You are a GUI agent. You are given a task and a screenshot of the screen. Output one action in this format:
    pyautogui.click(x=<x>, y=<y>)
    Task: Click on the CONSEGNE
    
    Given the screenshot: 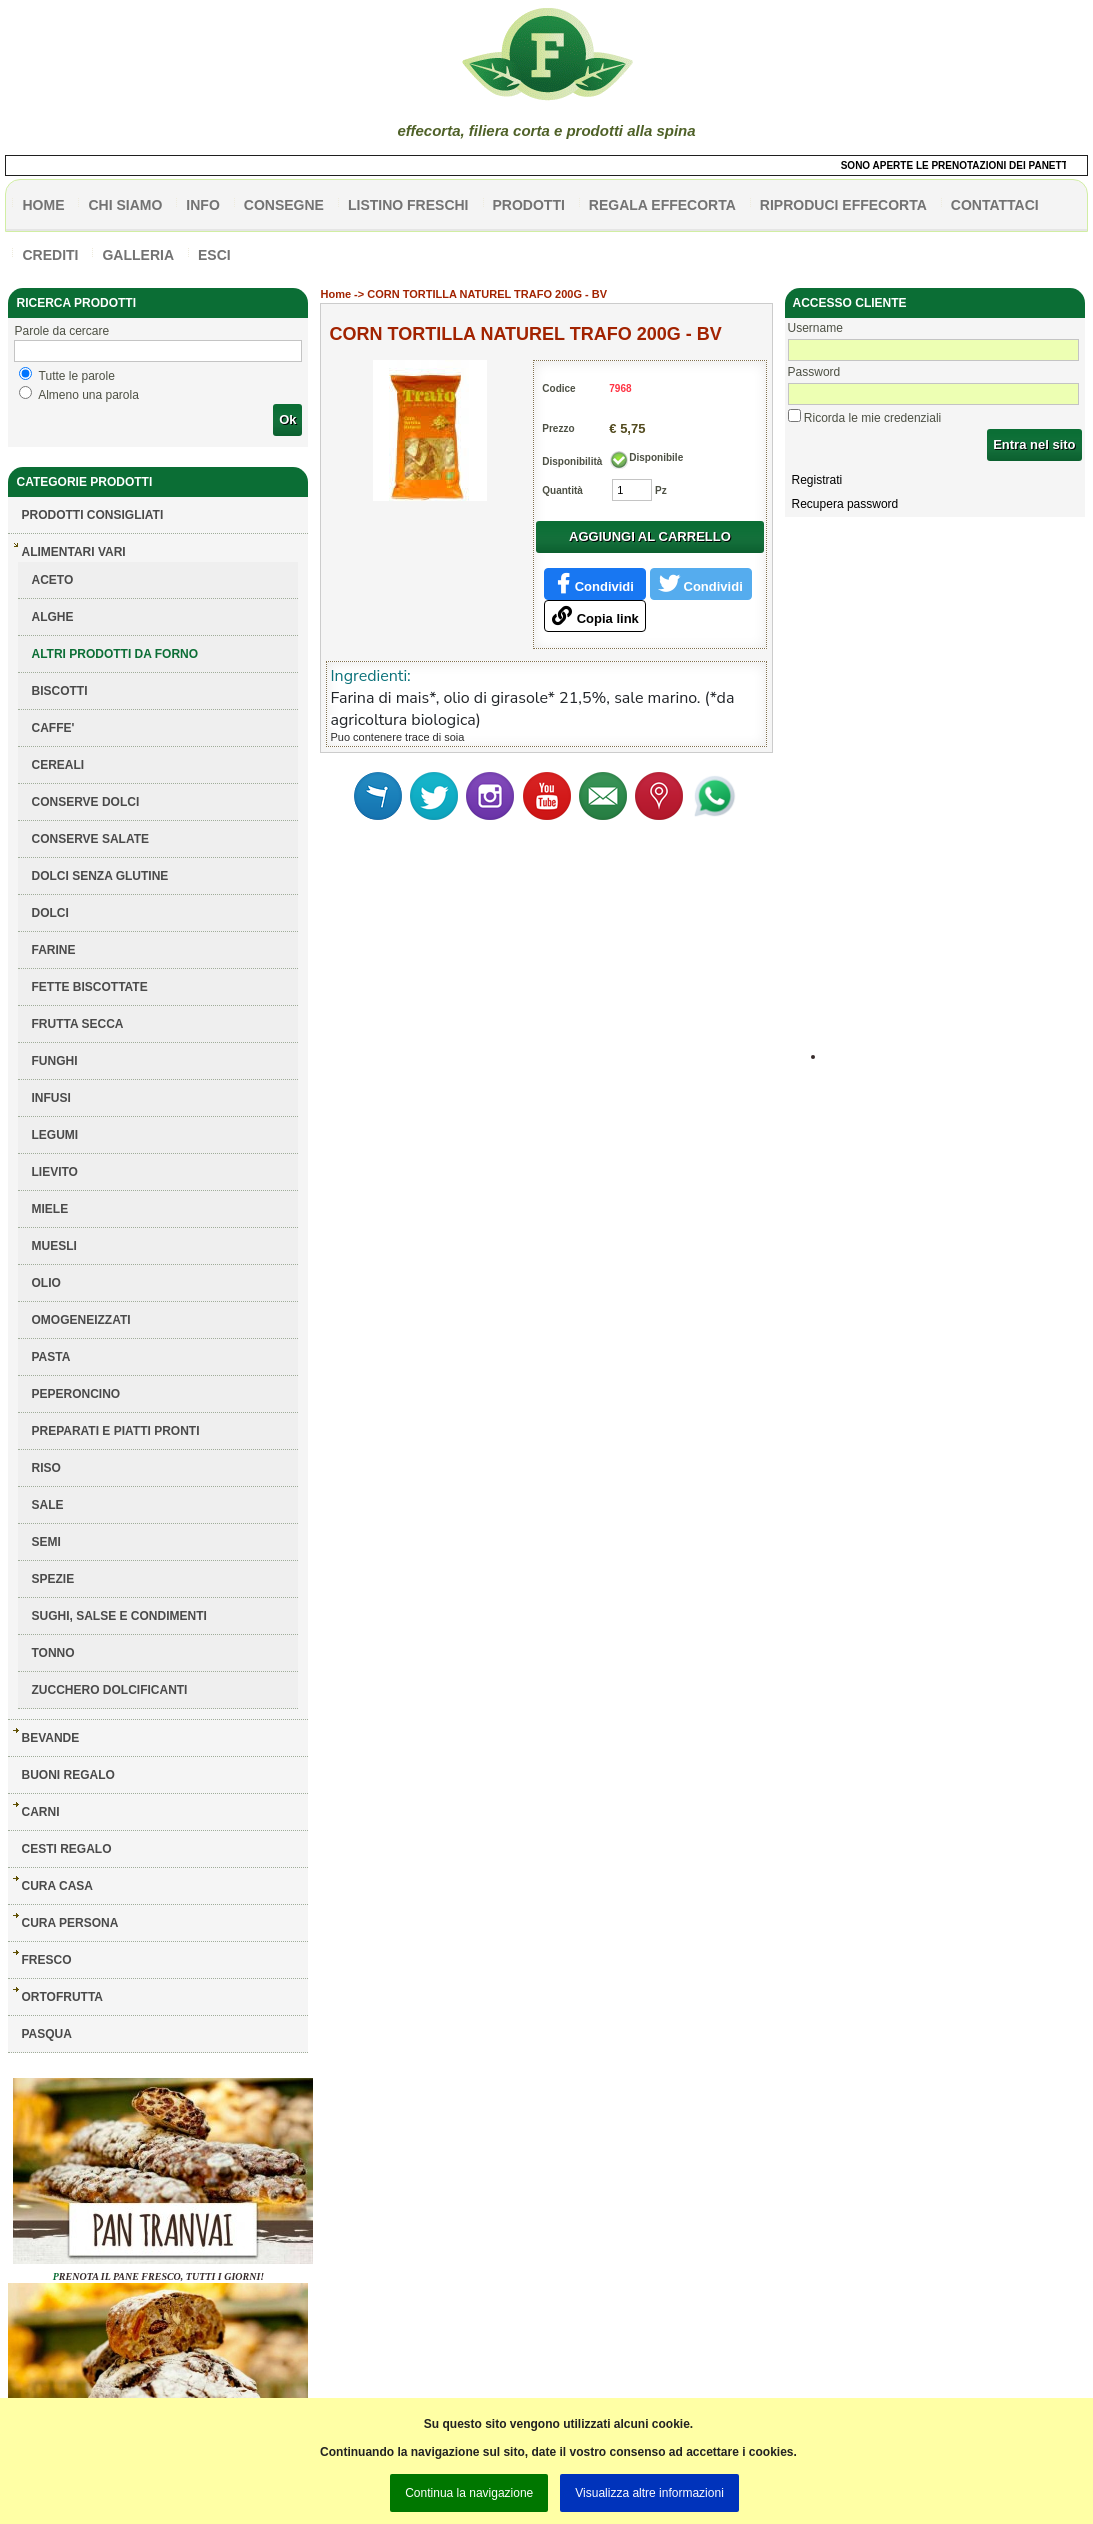 What is the action you would take?
    pyautogui.click(x=284, y=205)
    